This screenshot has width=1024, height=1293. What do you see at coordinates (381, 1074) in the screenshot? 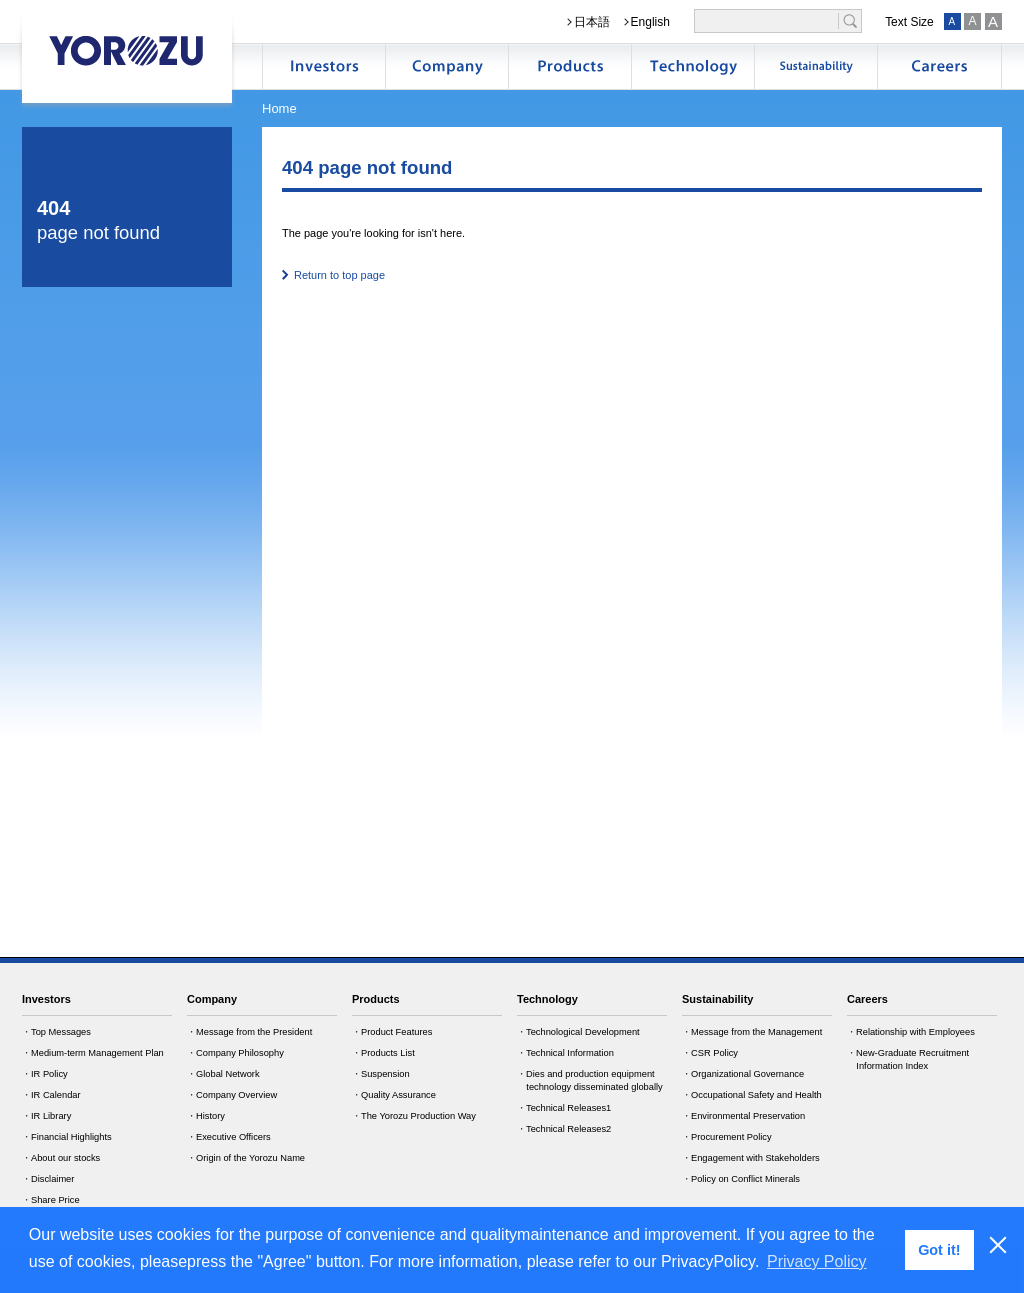
I see `・Suspension` at bounding box center [381, 1074].